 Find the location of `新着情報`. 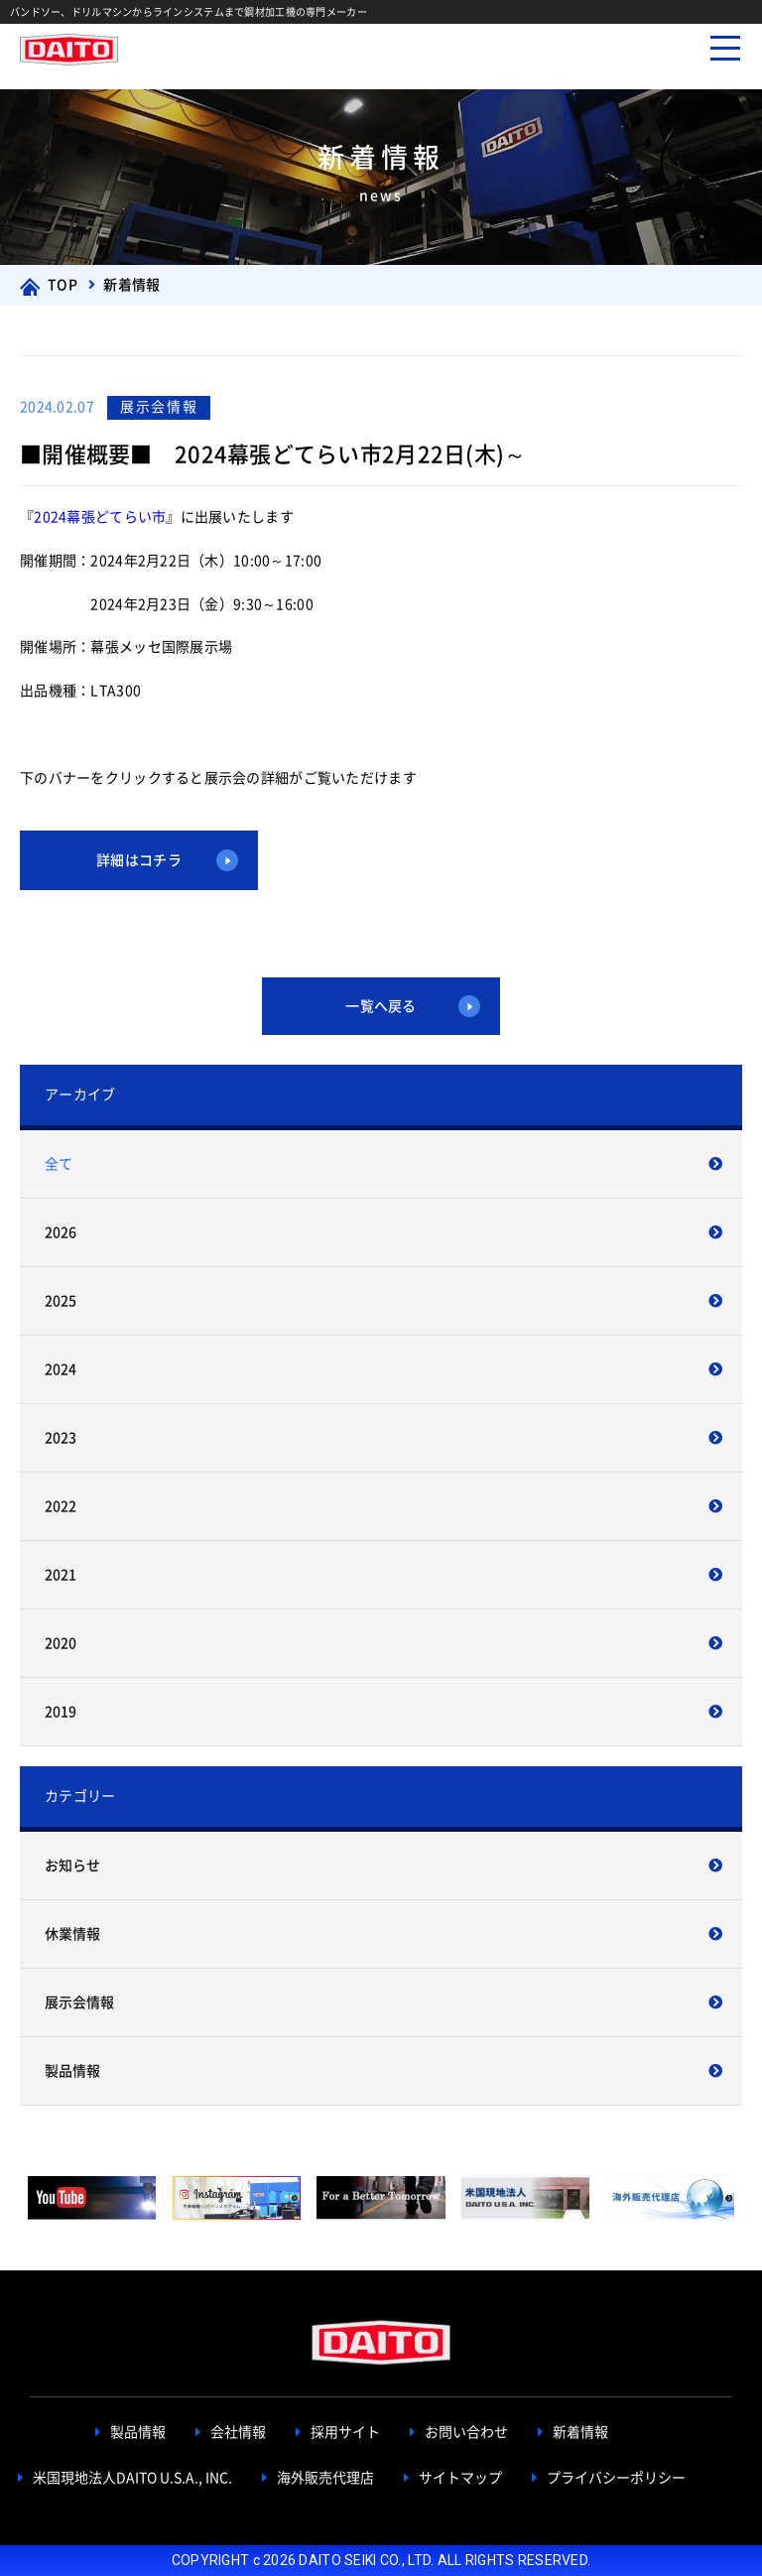

新着情報 is located at coordinates (580, 2432).